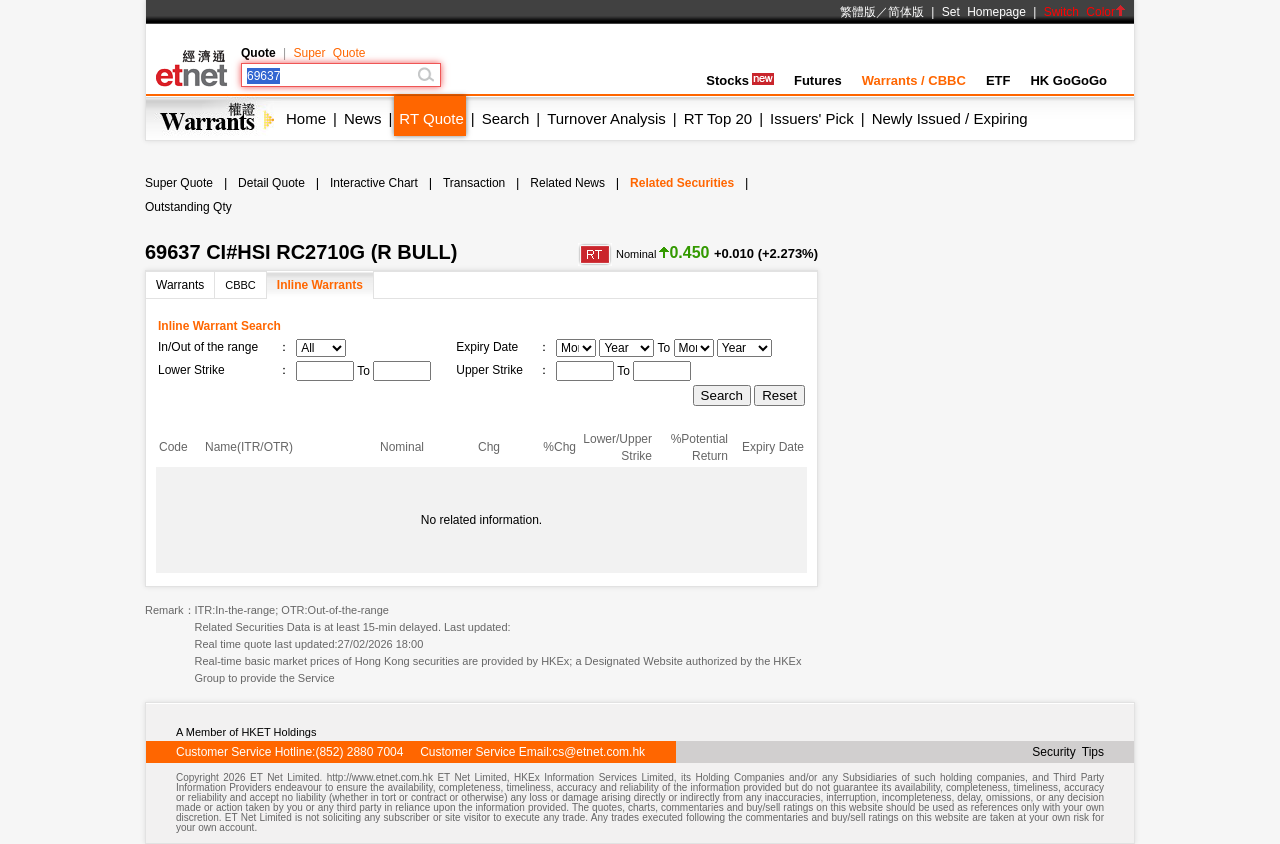  What do you see at coordinates (1068, 752) in the screenshot?
I see `Security Tips` at bounding box center [1068, 752].